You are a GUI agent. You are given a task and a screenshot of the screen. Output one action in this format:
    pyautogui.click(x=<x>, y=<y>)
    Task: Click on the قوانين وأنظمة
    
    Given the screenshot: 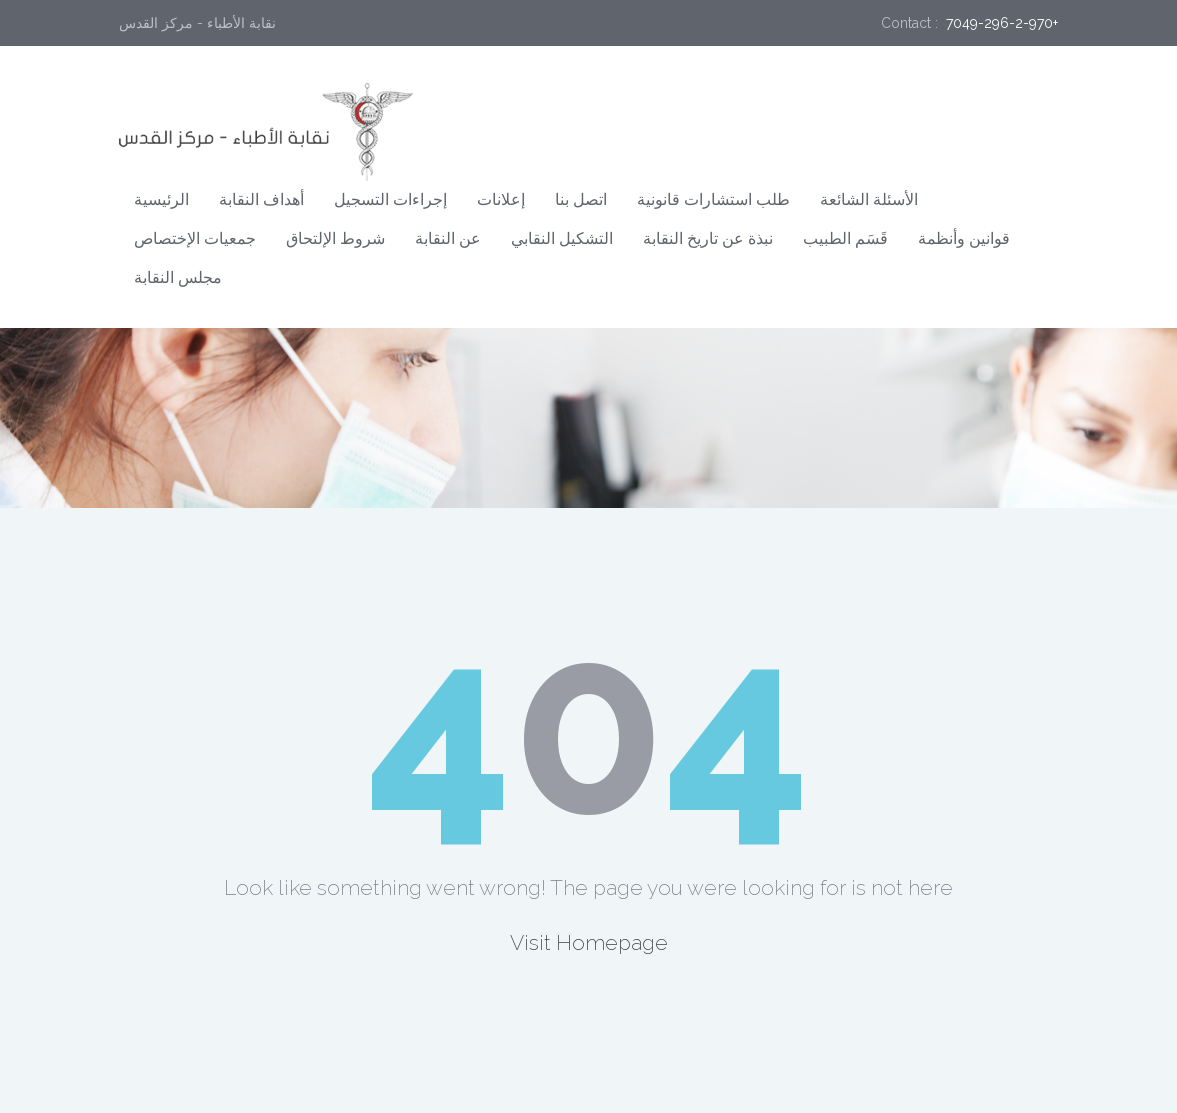 What is the action you would take?
    pyautogui.click(x=964, y=238)
    